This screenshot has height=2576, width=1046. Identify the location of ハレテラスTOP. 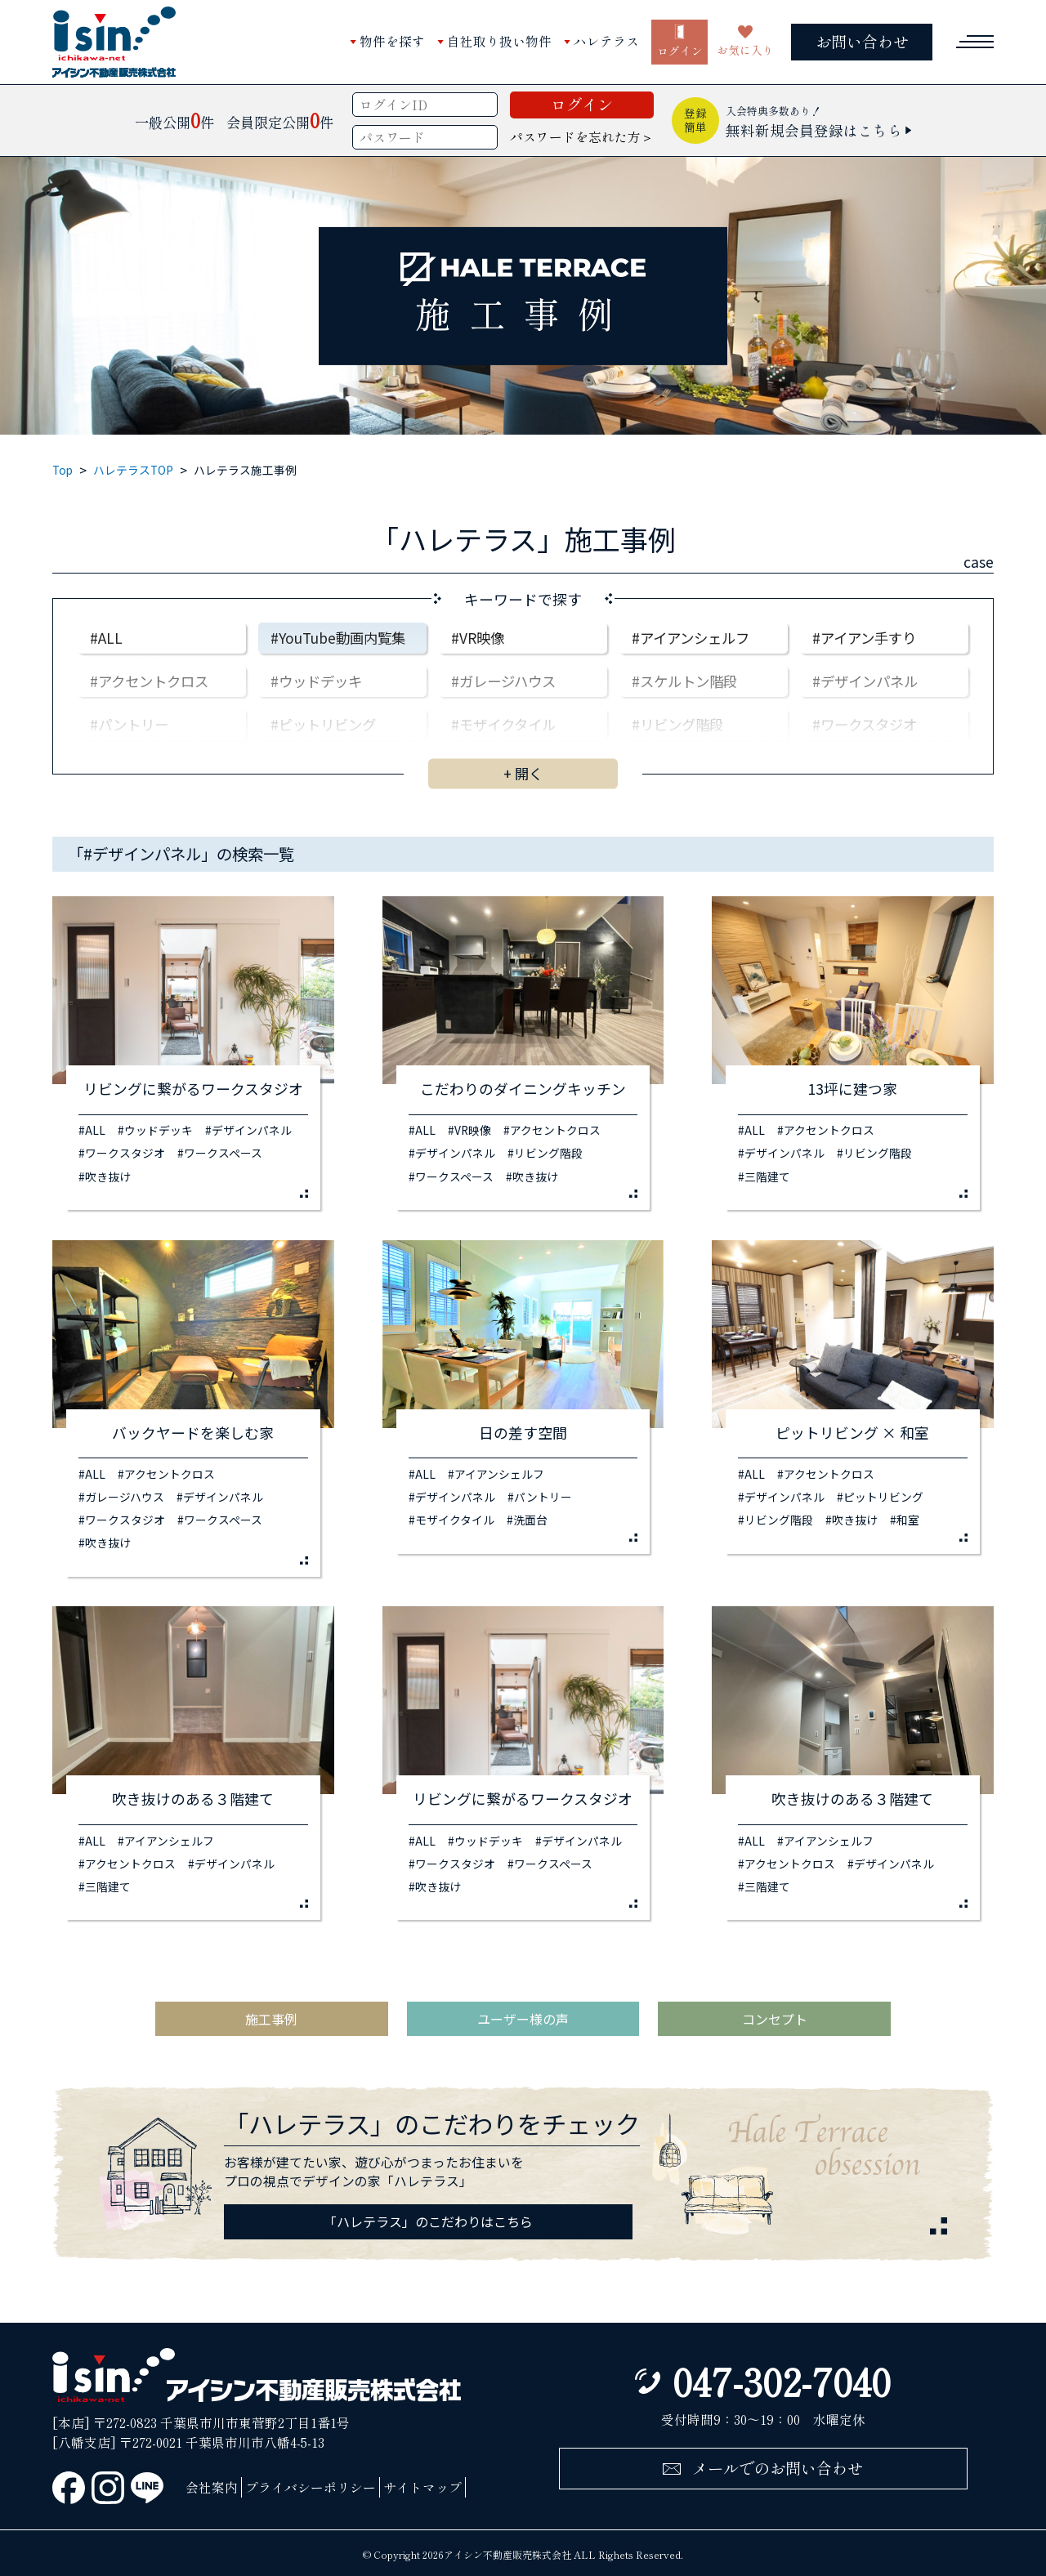
(133, 470).